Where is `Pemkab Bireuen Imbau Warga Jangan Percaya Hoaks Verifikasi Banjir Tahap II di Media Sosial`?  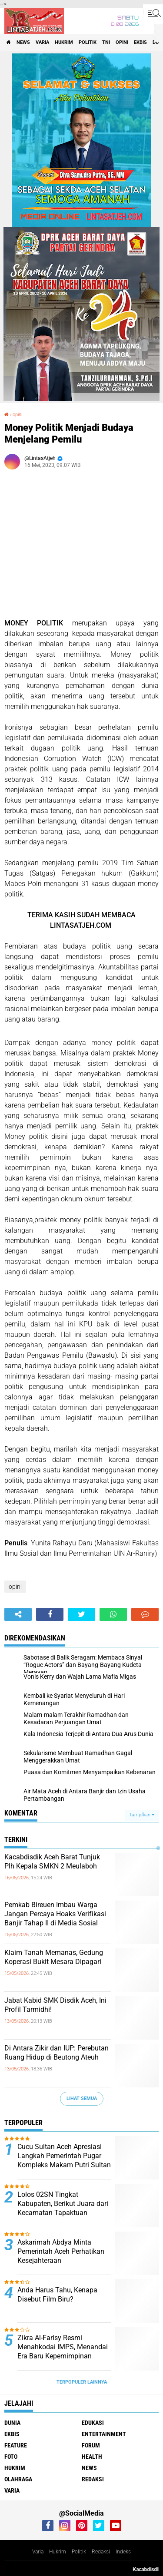 Pemkab Bireuen Imbau Warga Jangan Percaya Hoaks Verifikasi Banjir Tahap II di Media Sosial is located at coordinates (55, 1914).